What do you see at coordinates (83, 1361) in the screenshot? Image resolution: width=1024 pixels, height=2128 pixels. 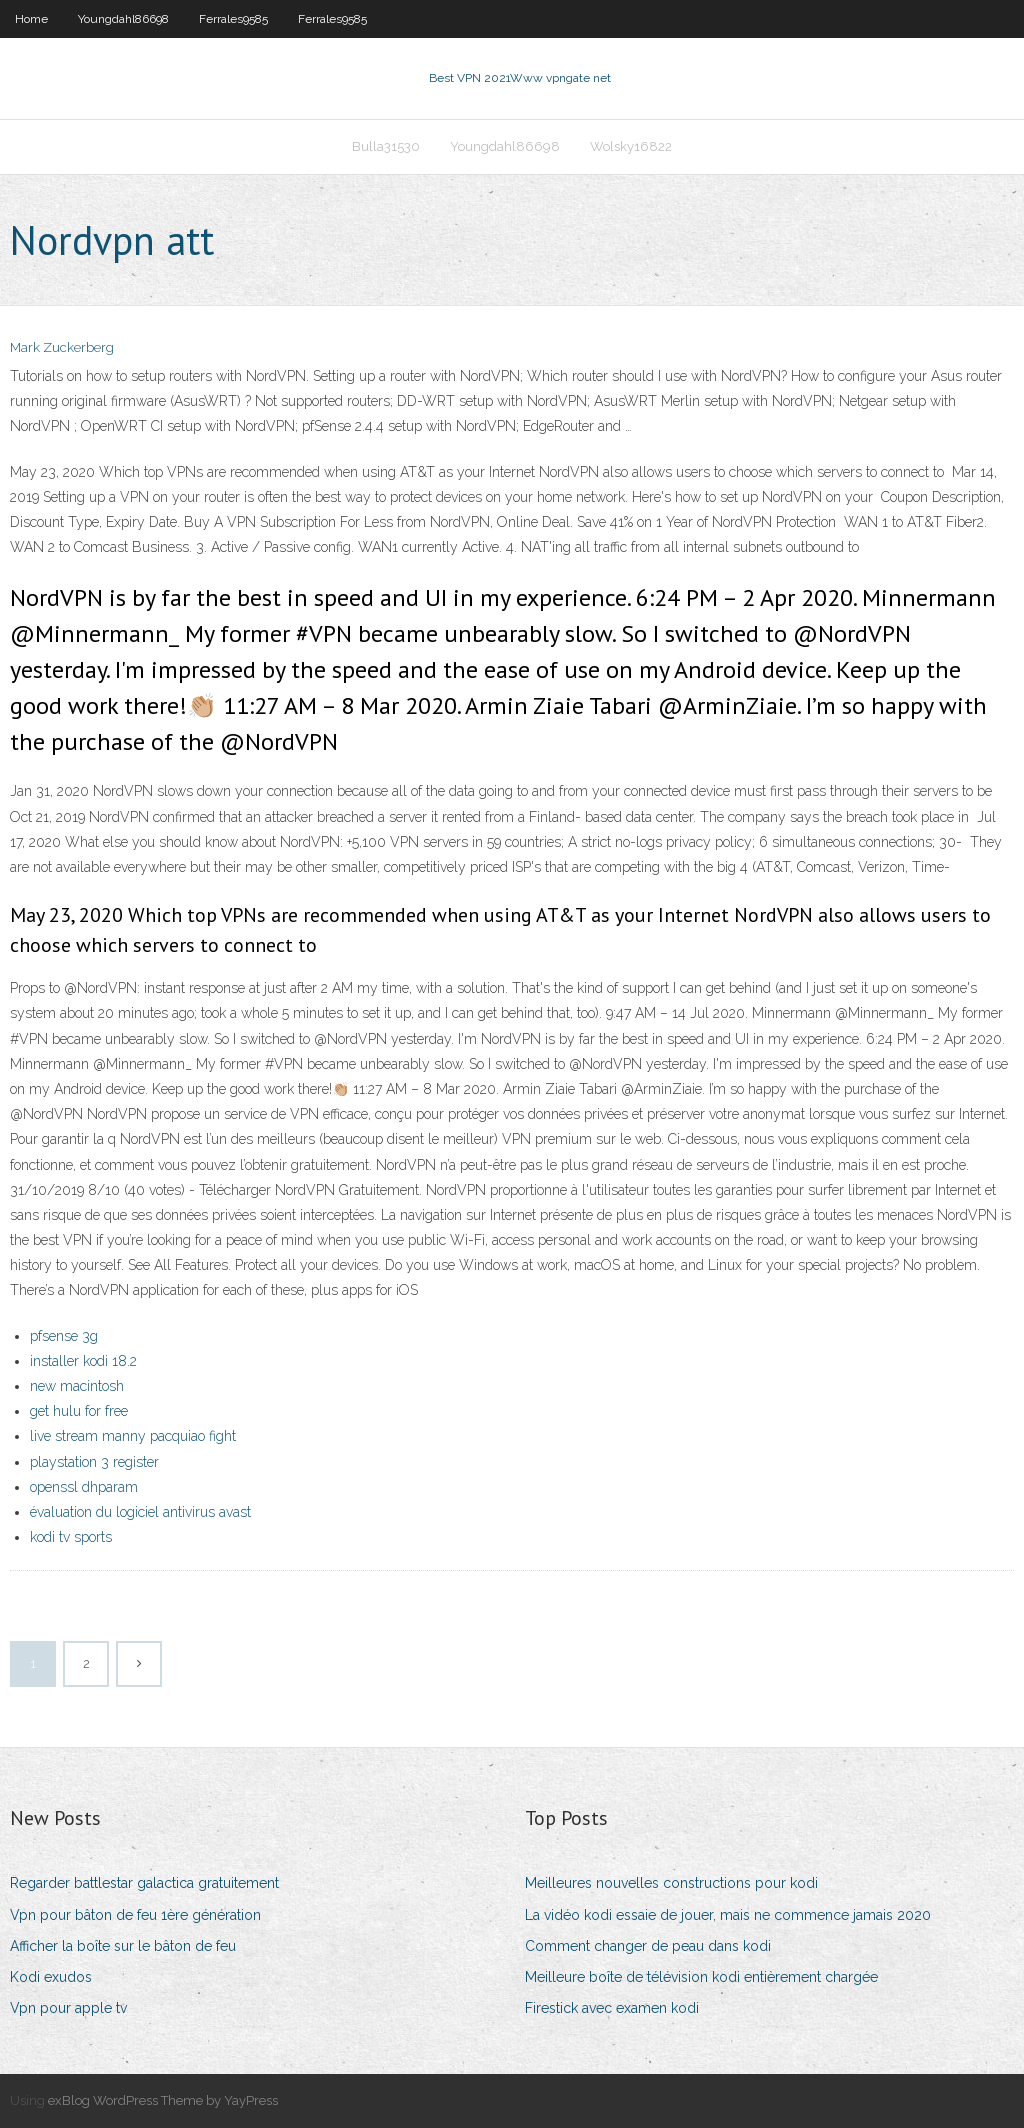 I see `installer kodi 18.2` at bounding box center [83, 1361].